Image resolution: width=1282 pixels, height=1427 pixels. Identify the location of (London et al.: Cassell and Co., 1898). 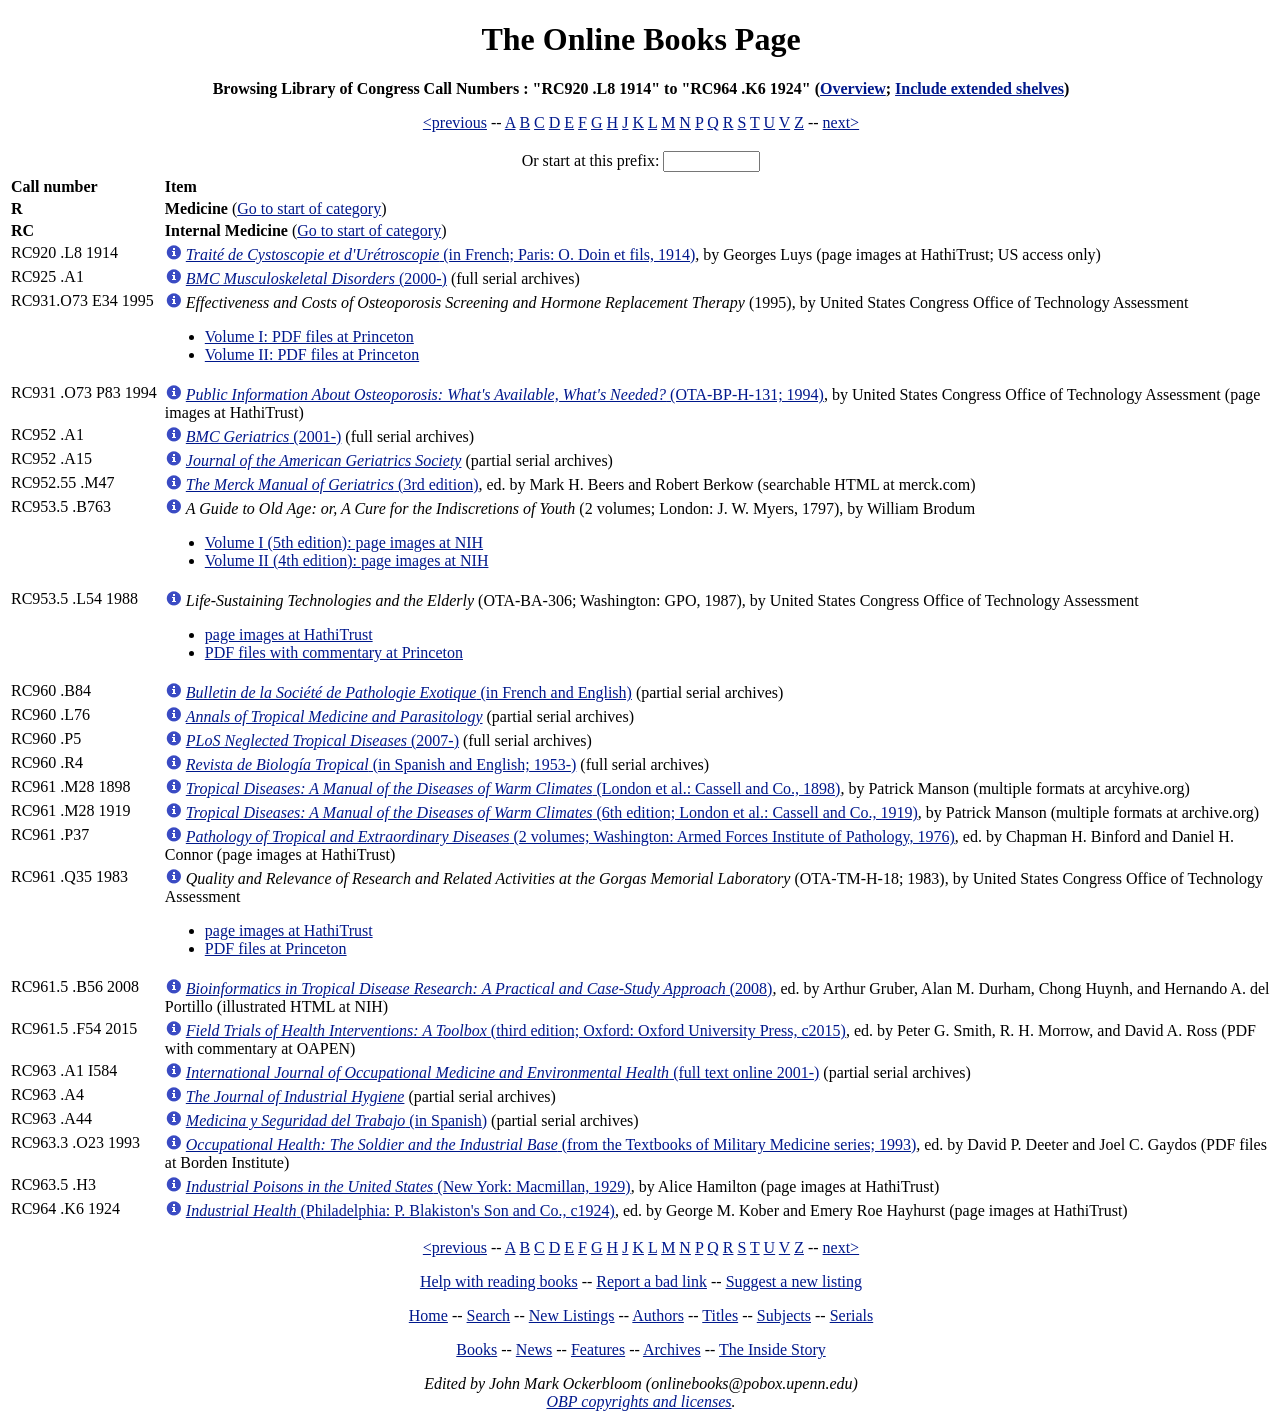
(513, 788).